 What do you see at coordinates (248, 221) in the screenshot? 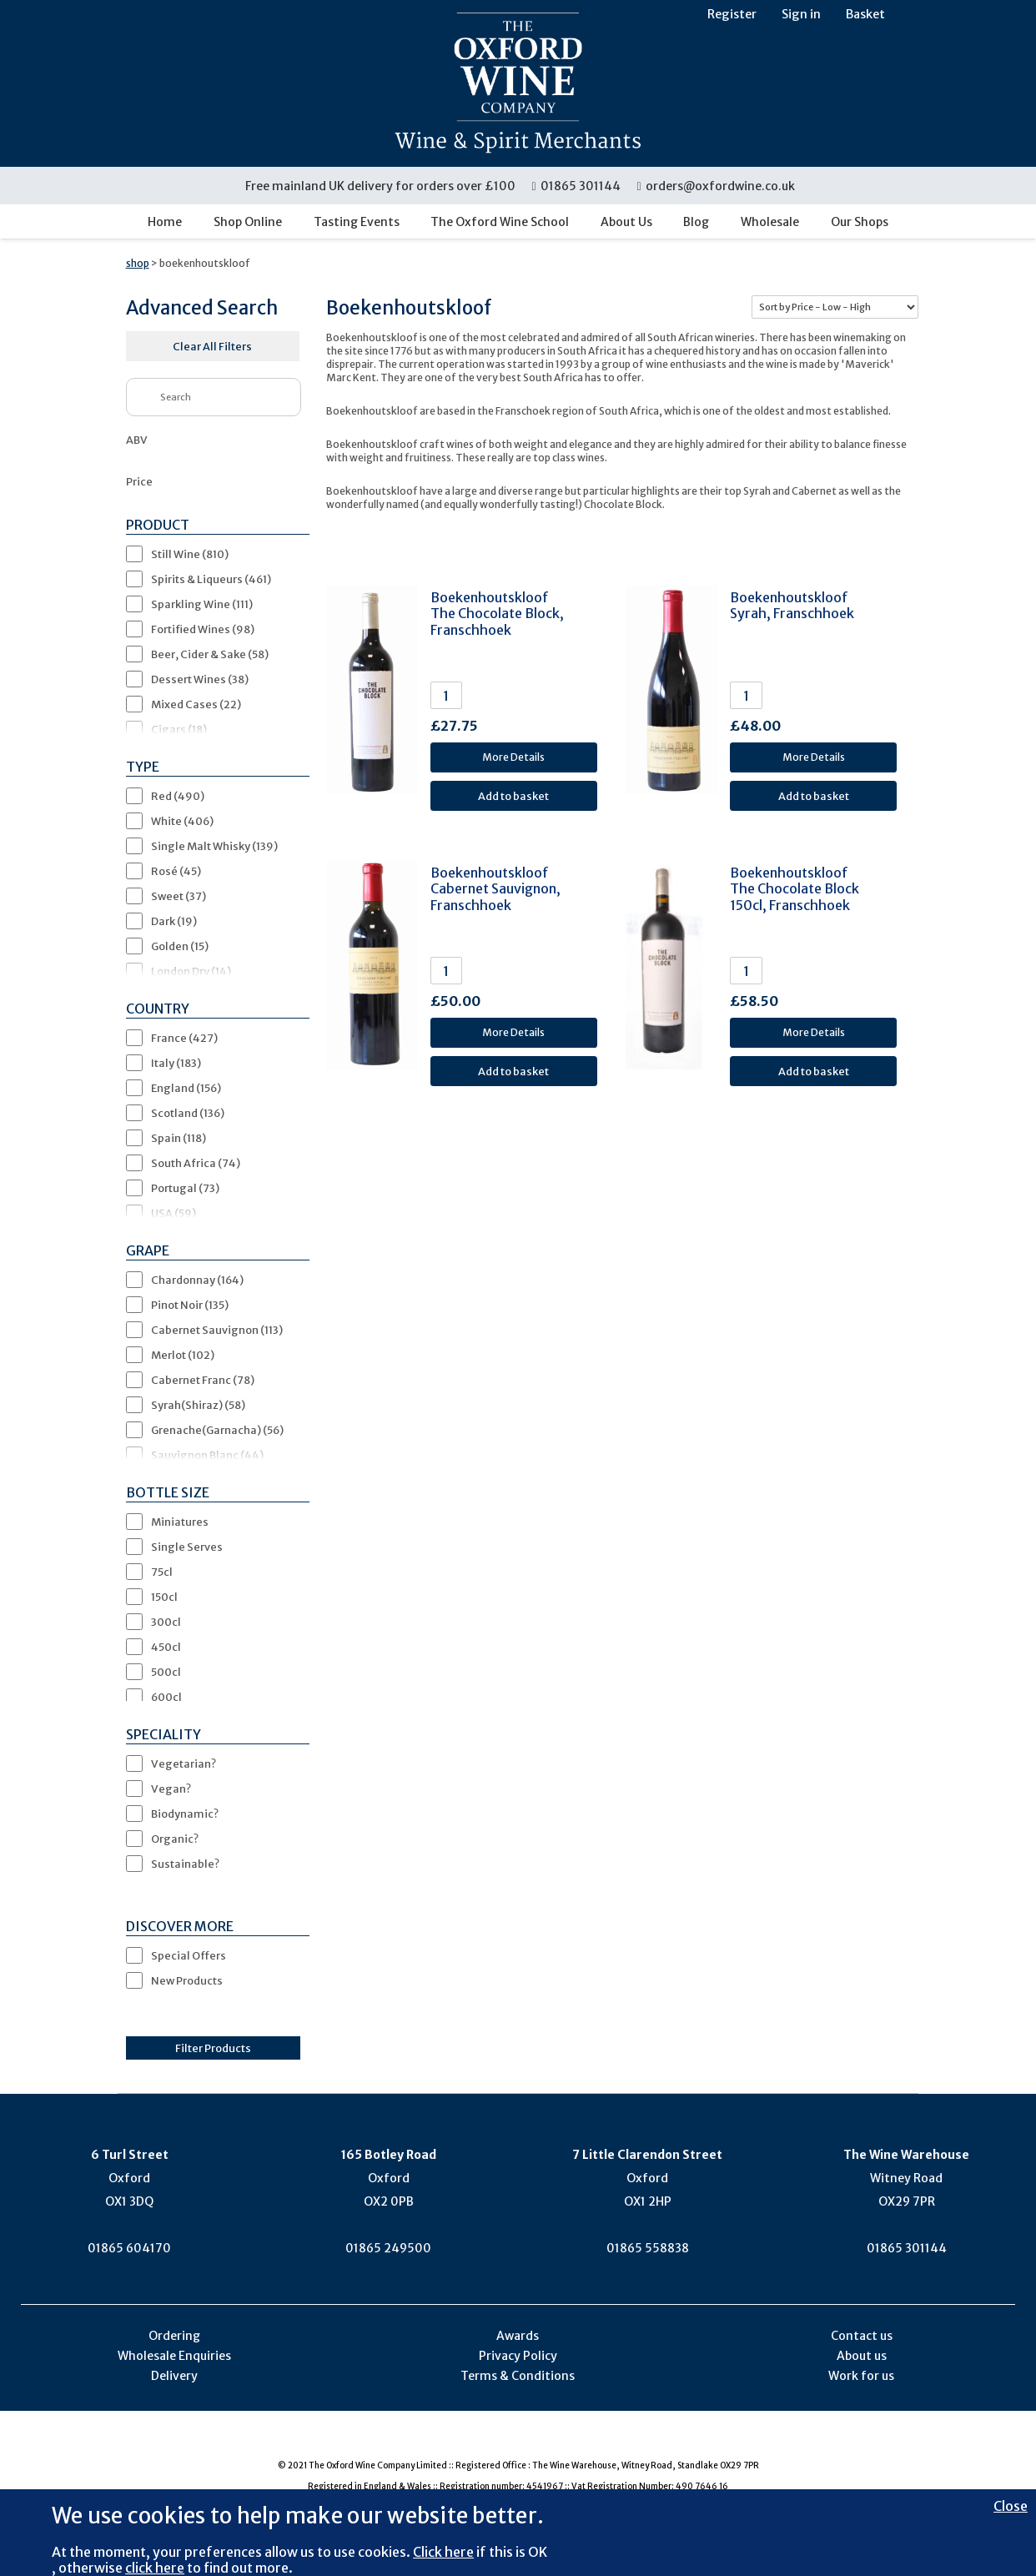
I see `Shop Online` at bounding box center [248, 221].